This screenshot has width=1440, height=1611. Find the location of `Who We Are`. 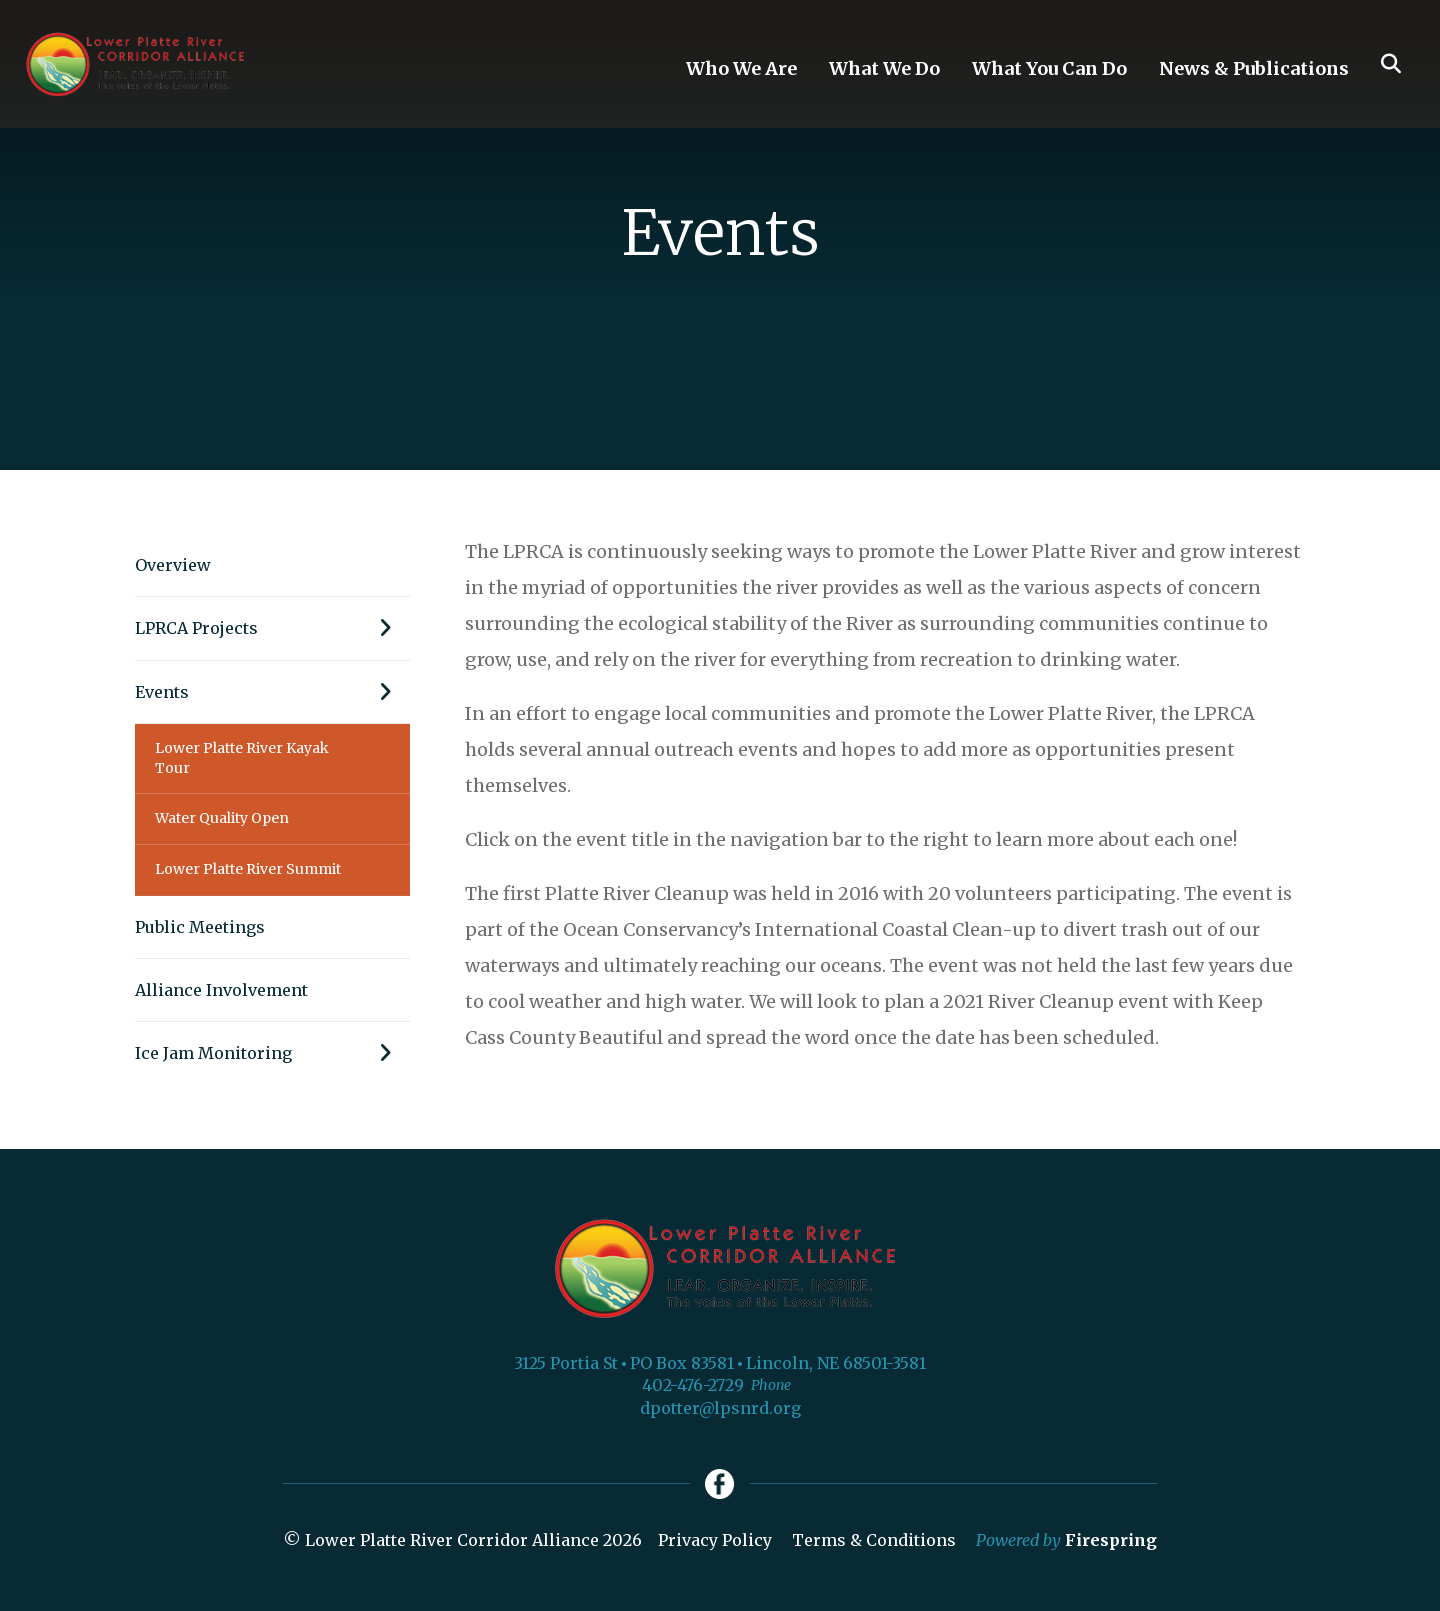

Who We Are is located at coordinates (741, 68).